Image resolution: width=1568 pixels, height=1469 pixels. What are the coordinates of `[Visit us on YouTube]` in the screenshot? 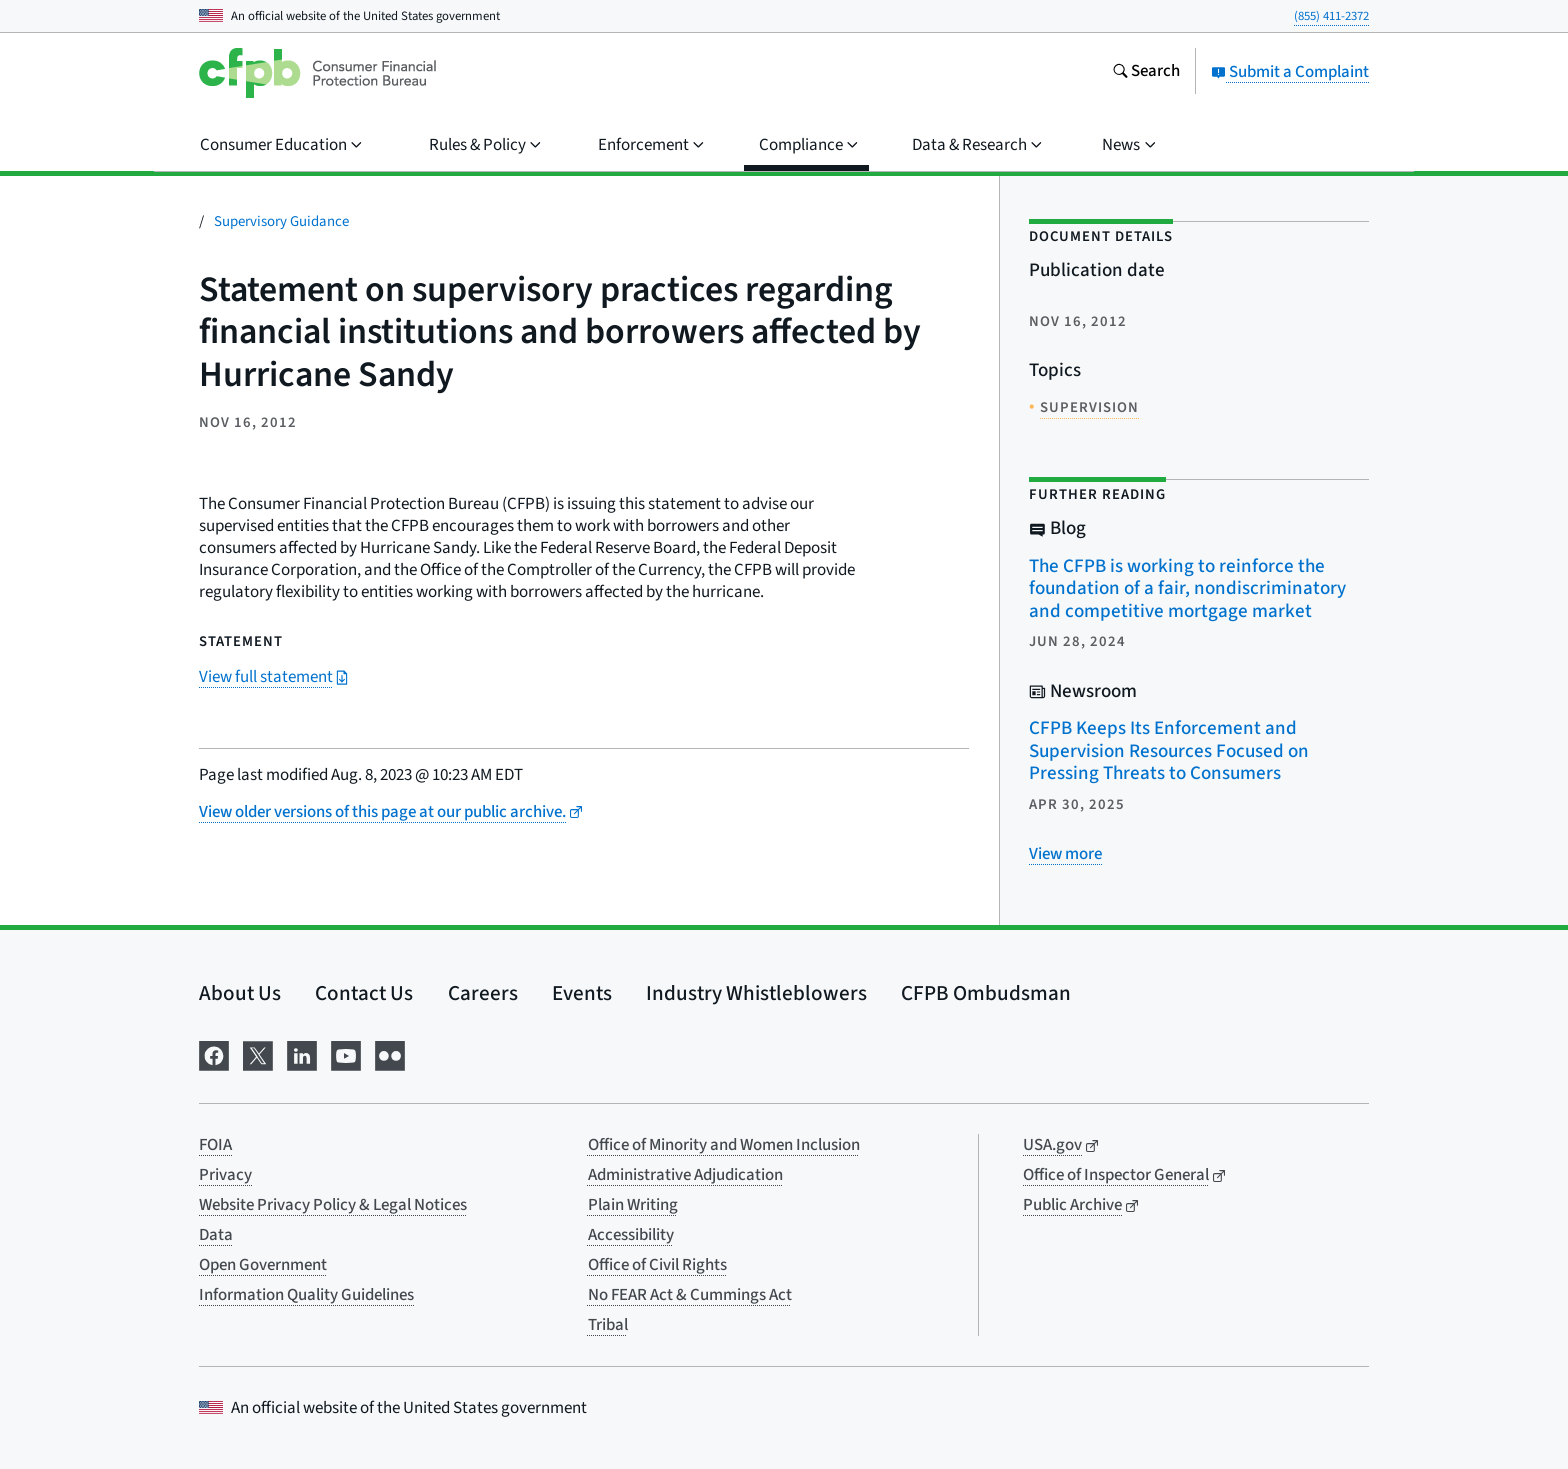 It's located at (346, 1053).